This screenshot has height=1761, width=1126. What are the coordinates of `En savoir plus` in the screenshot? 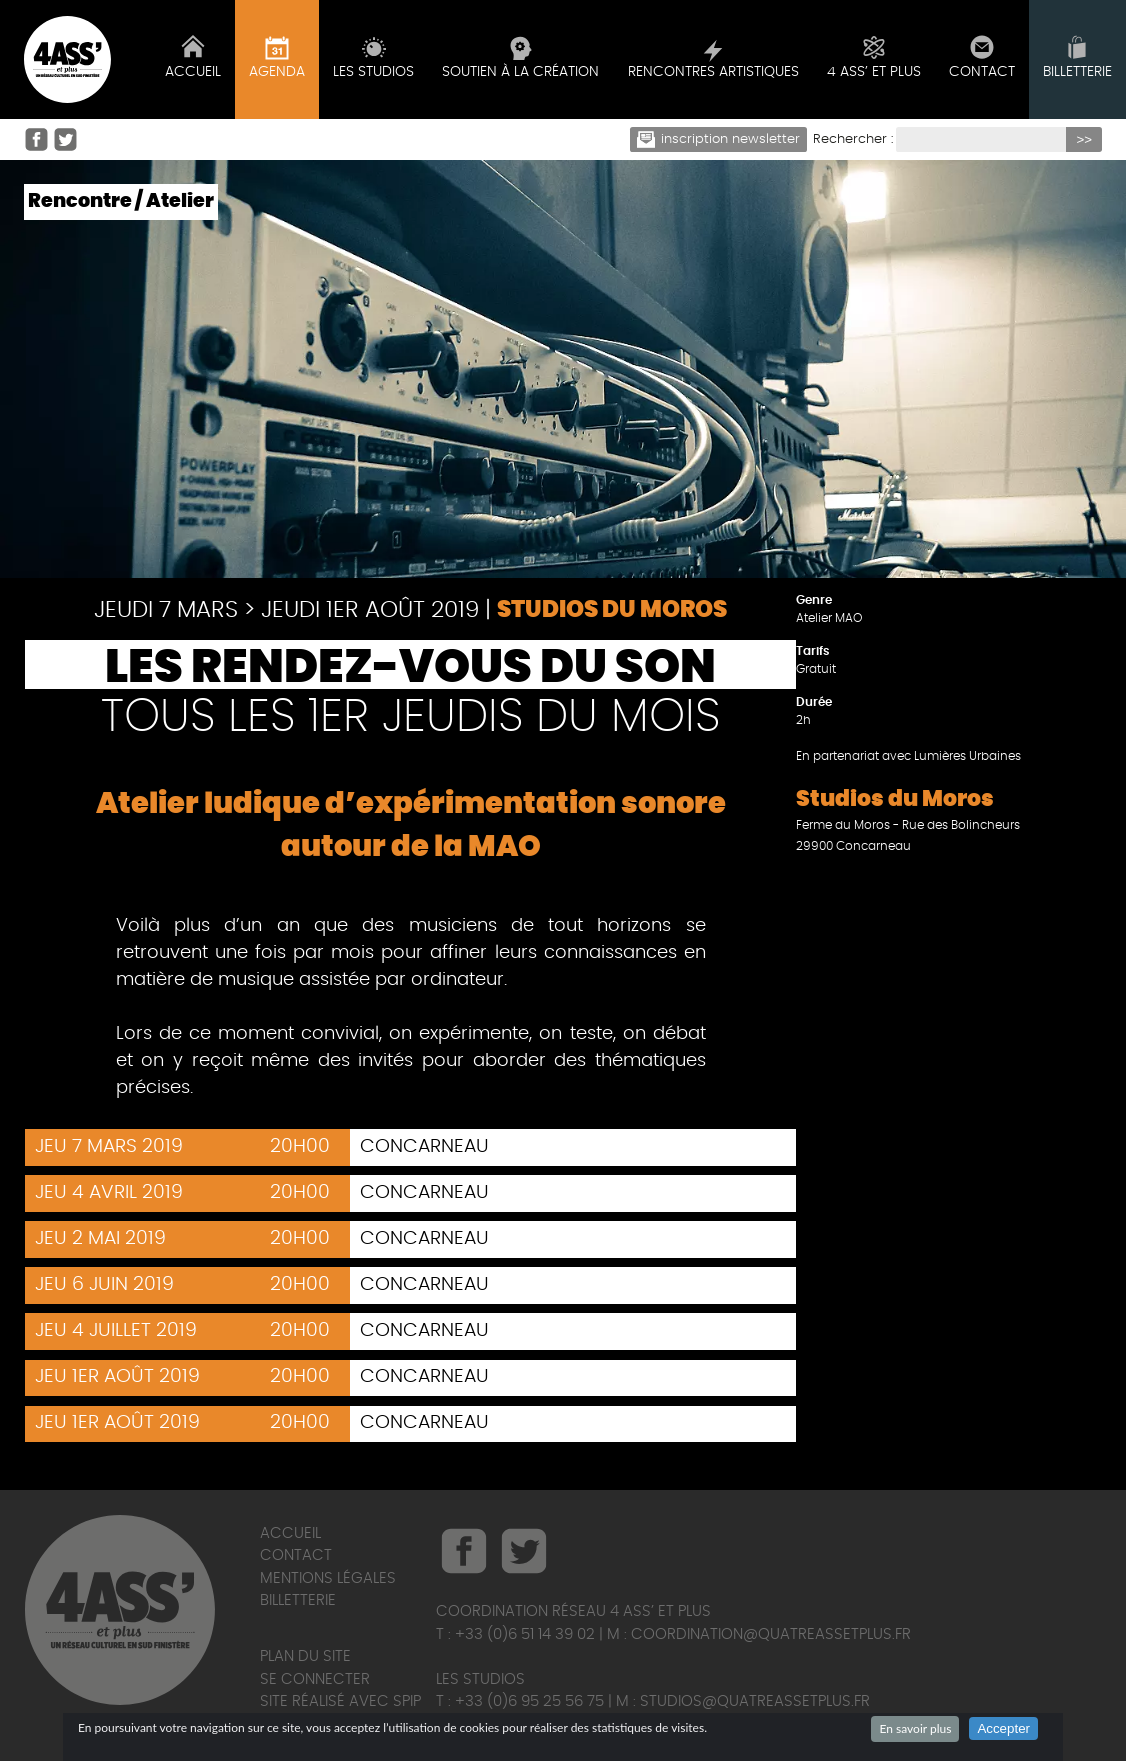 It's located at (915, 1728).